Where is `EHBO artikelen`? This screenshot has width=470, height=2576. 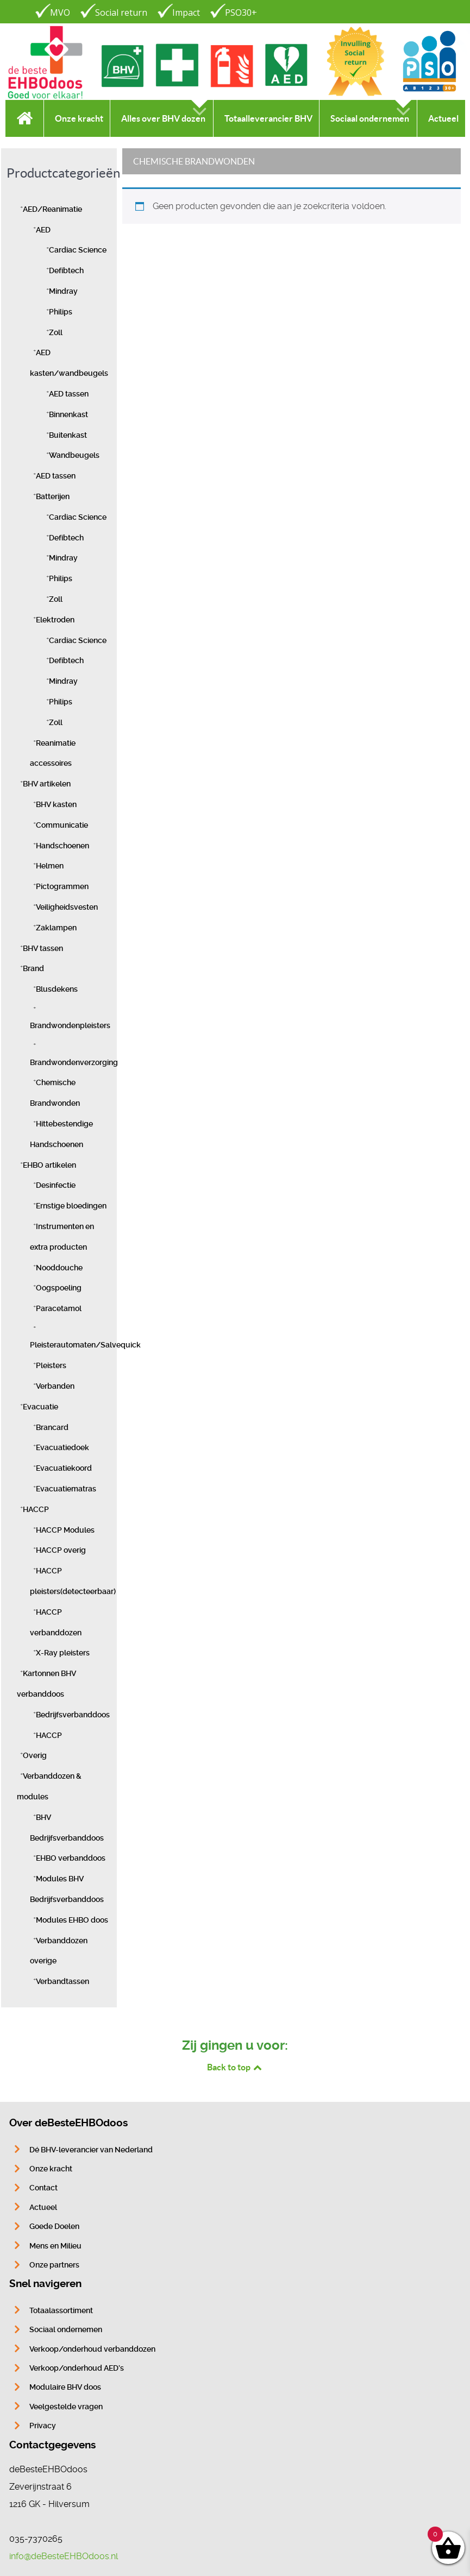 EHBO artikelen is located at coordinates (49, 1165).